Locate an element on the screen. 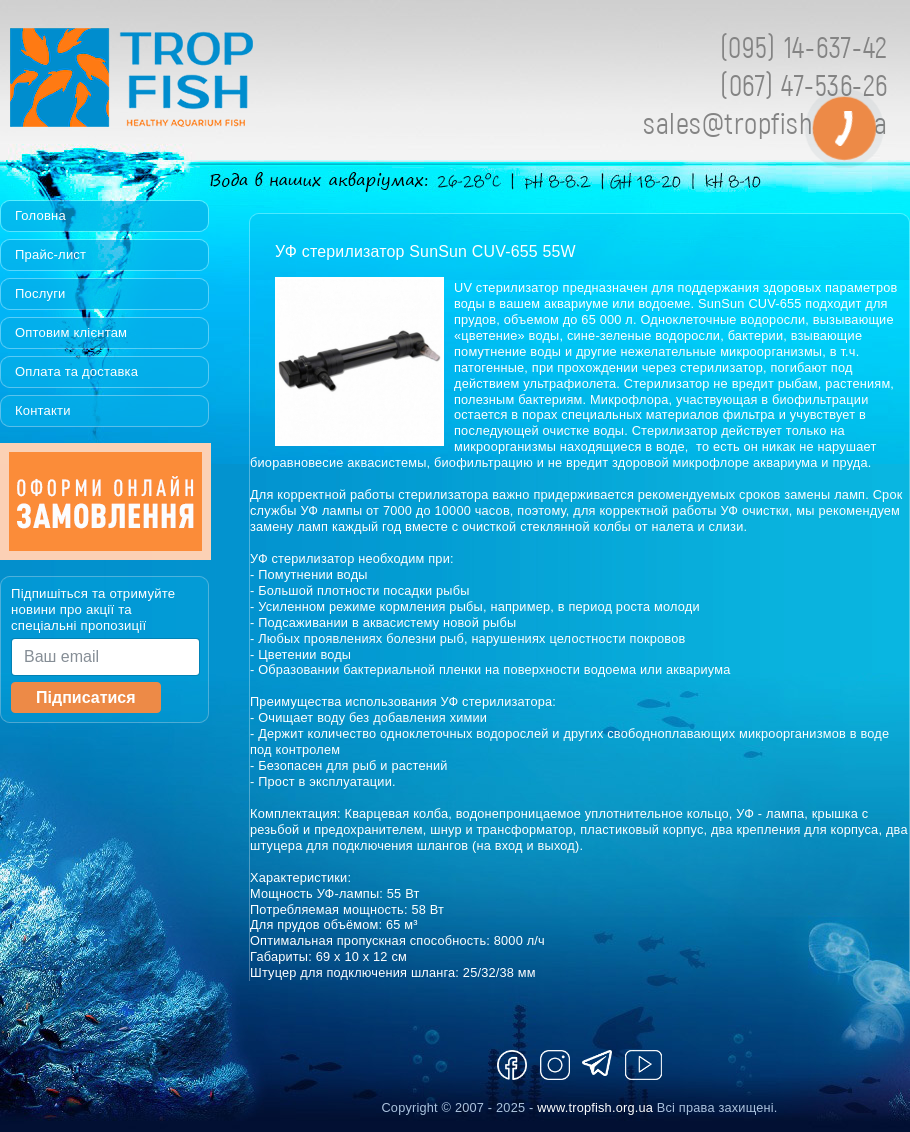 This screenshot has height=1132, width=910. Послуги is located at coordinates (40, 293).